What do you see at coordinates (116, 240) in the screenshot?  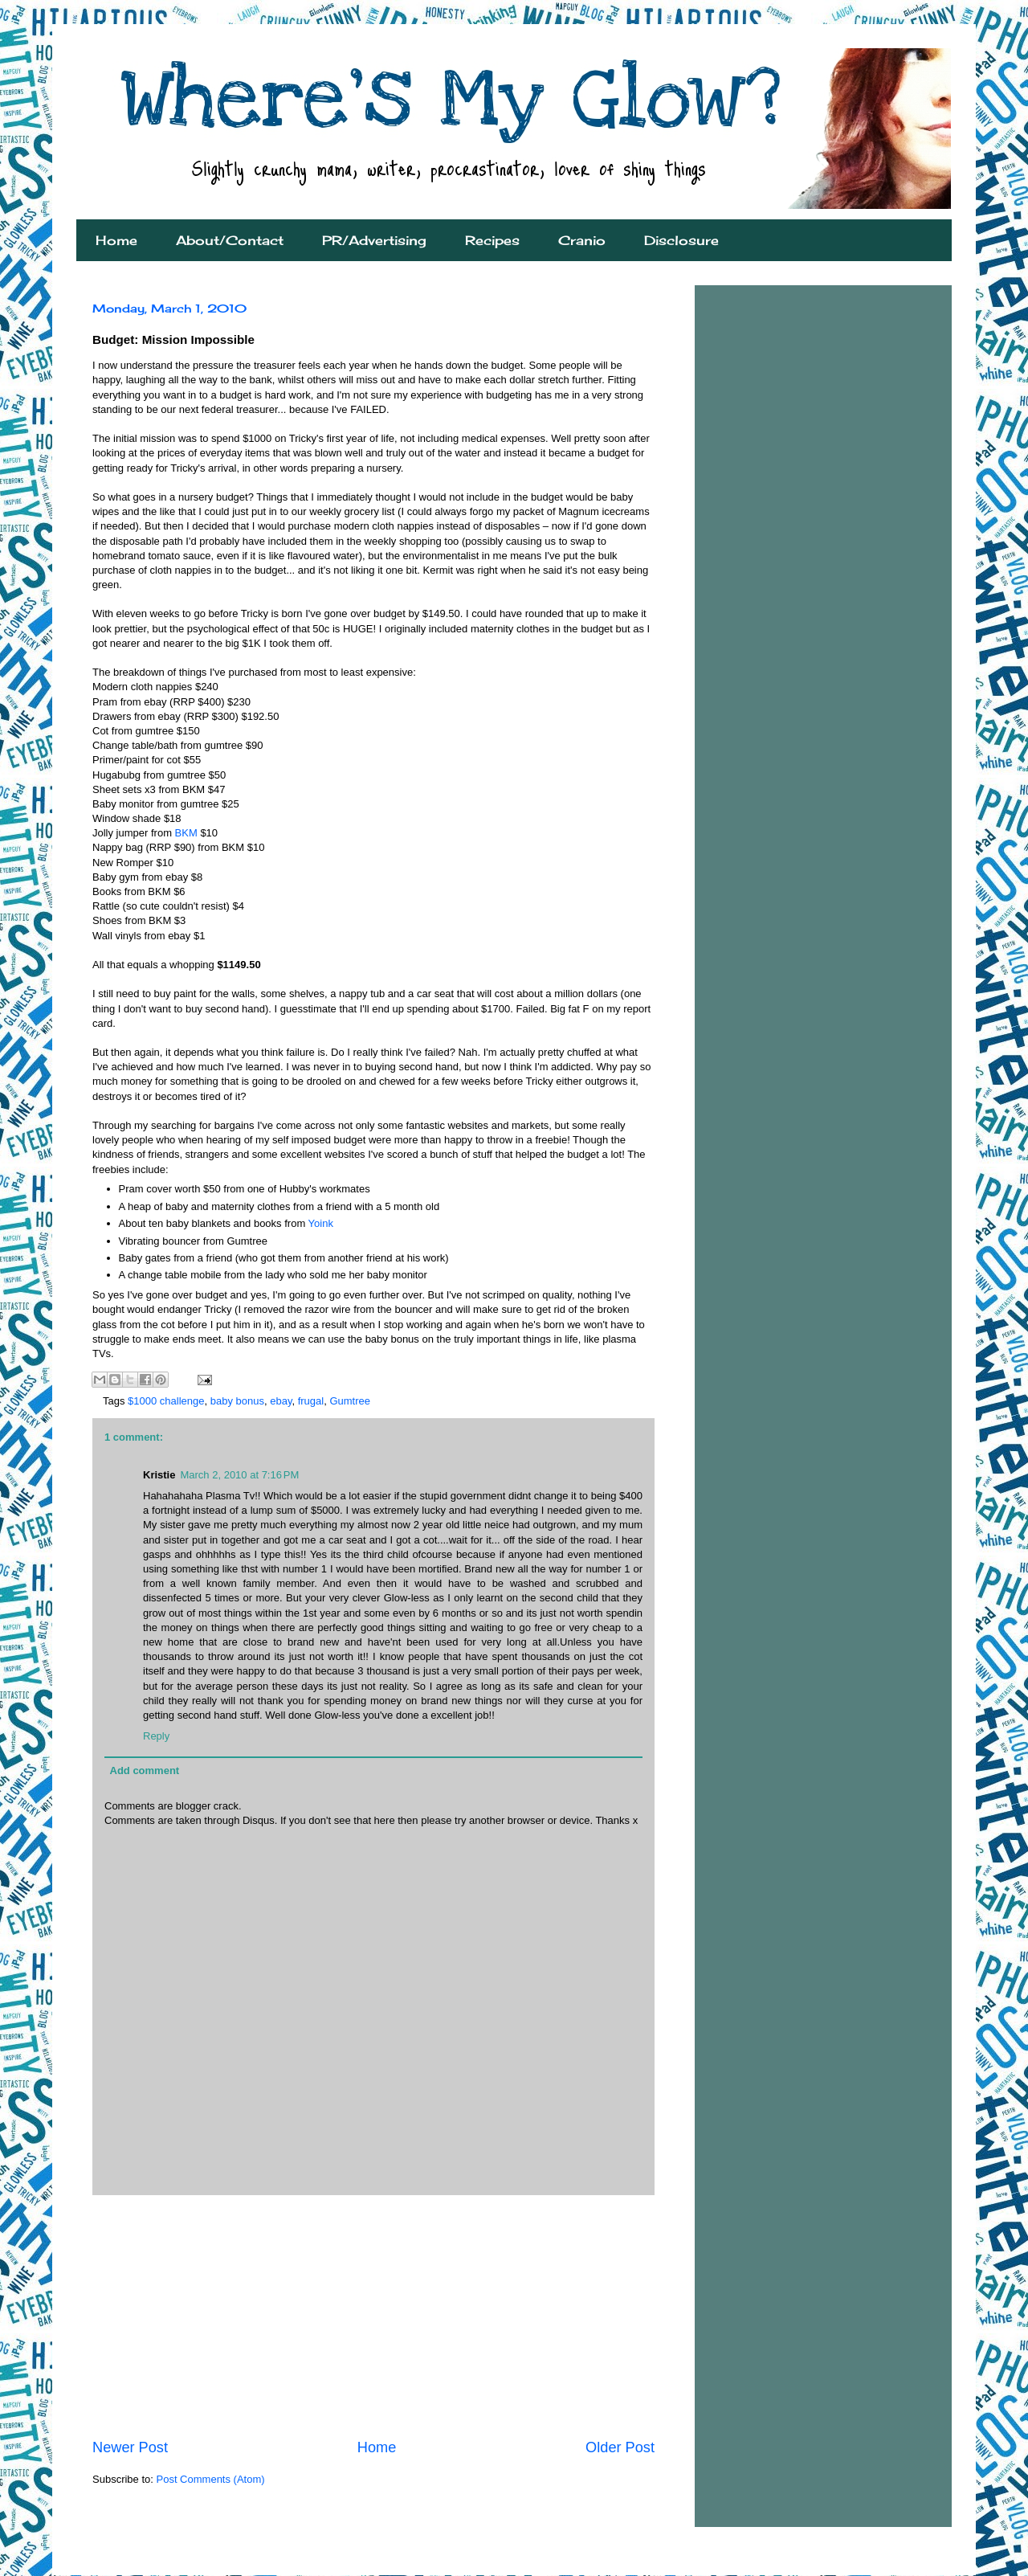 I see `Home` at bounding box center [116, 240].